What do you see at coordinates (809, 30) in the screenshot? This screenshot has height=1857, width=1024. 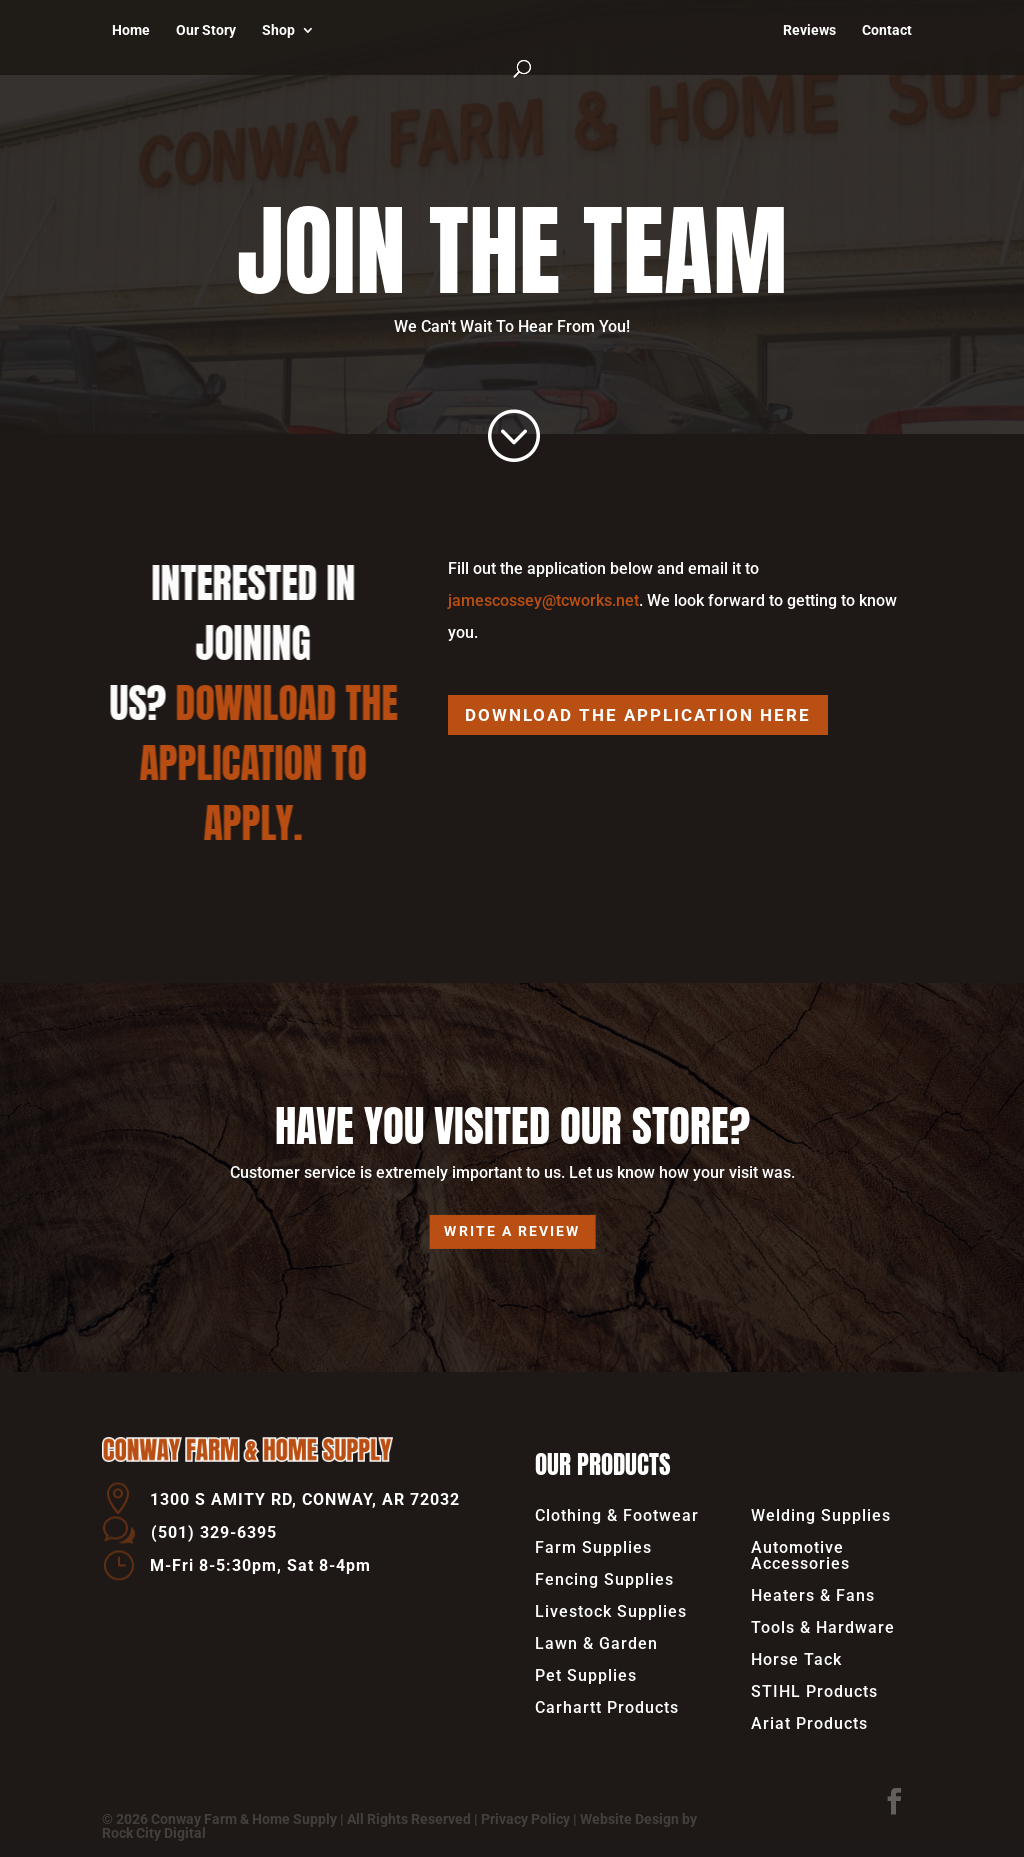 I see `Reviews` at bounding box center [809, 30].